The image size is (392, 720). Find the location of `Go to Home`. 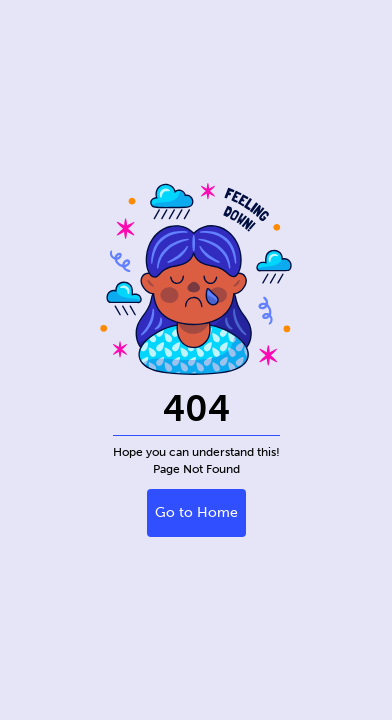

Go to Home is located at coordinates (196, 512).